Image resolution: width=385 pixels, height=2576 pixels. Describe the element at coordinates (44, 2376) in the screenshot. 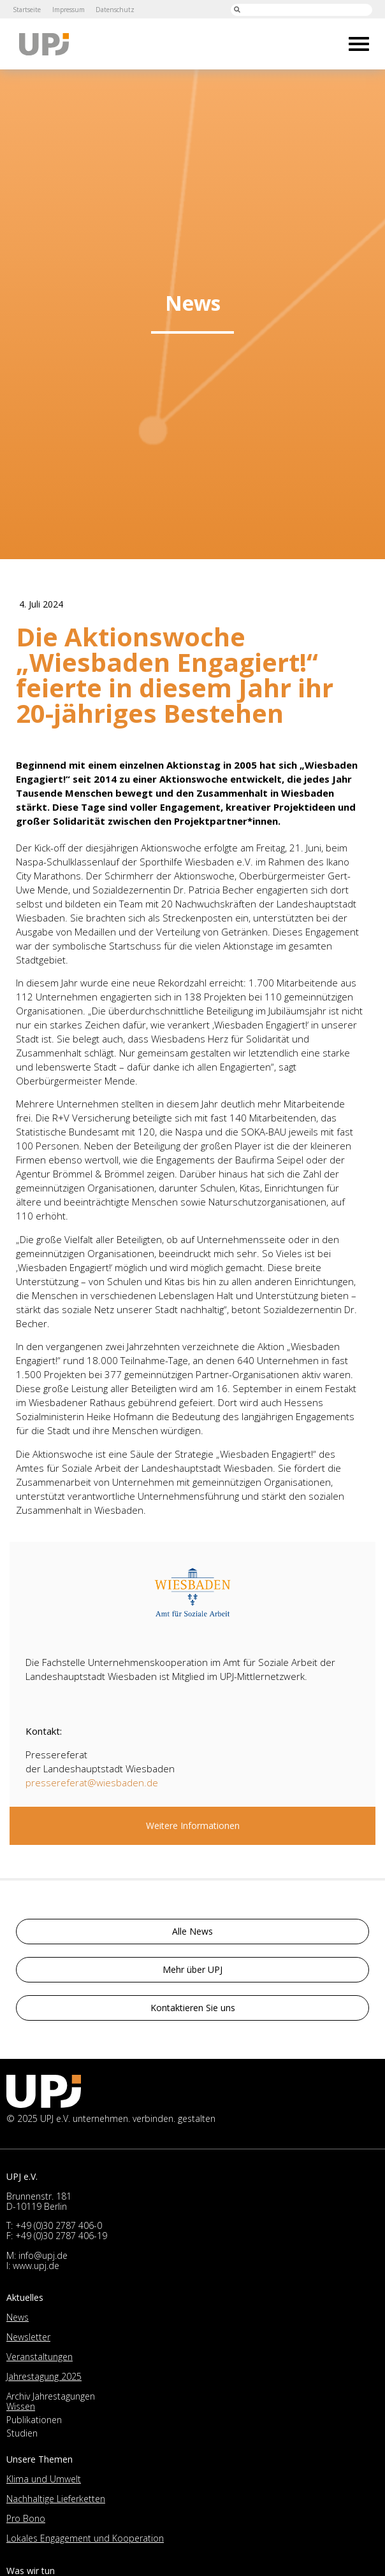

I see `Jahrestagung 2025` at that location.